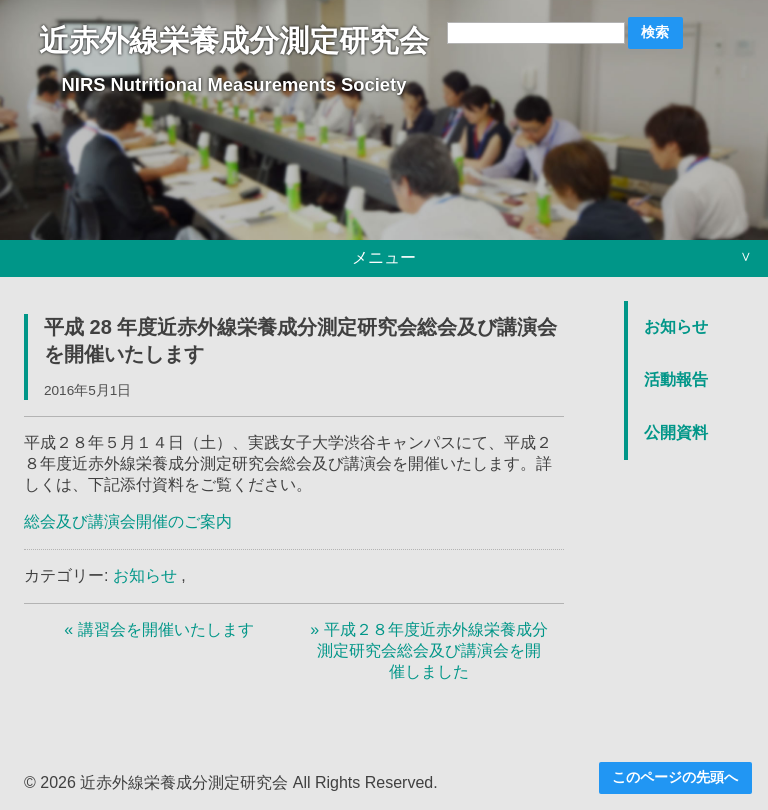 The width and height of the screenshot is (768, 810). What do you see at coordinates (676, 432) in the screenshot?
I see `公開資料` at bounding box center [676, 432].